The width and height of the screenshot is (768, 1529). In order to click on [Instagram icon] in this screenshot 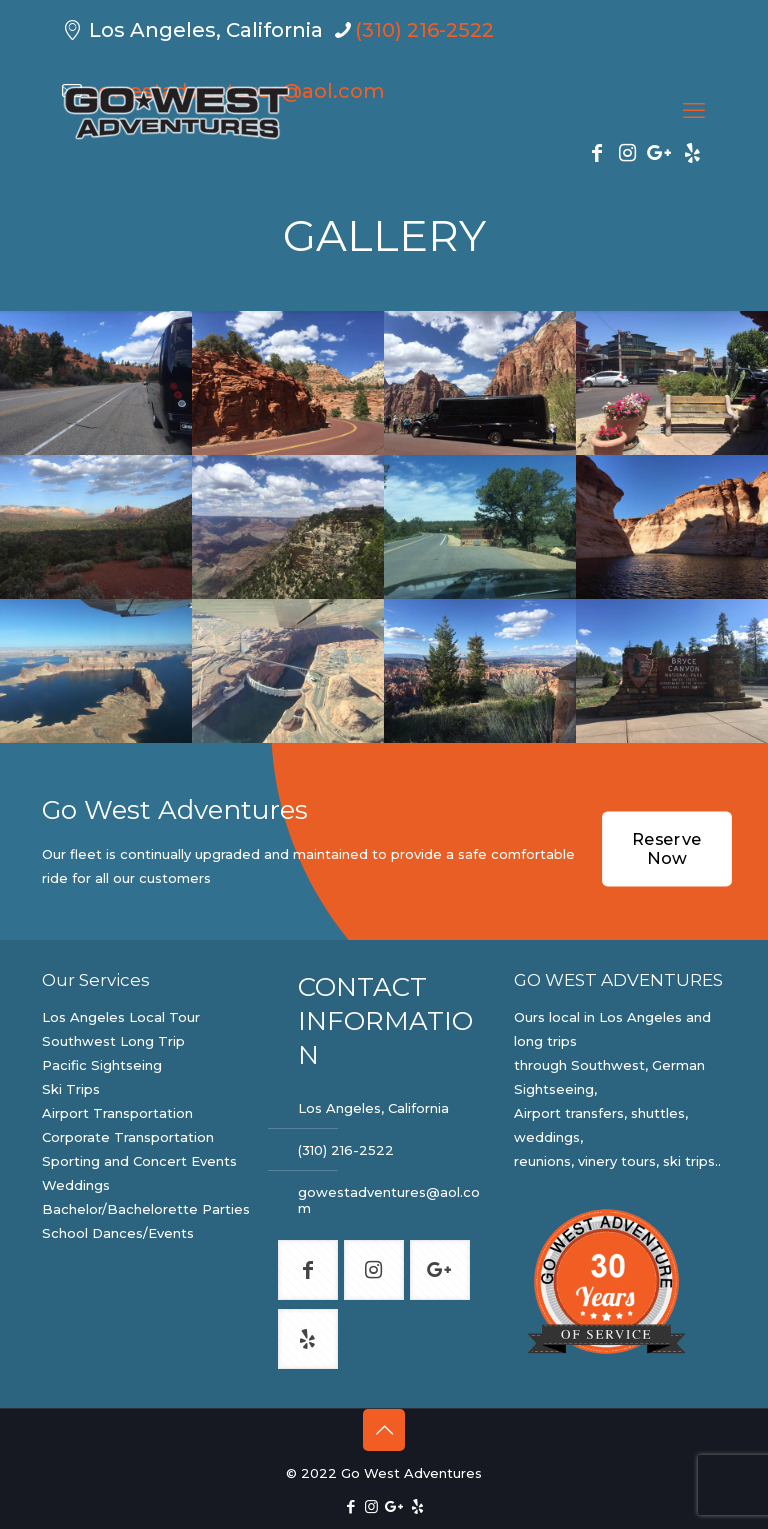, I will do `click(371, 1506)`.